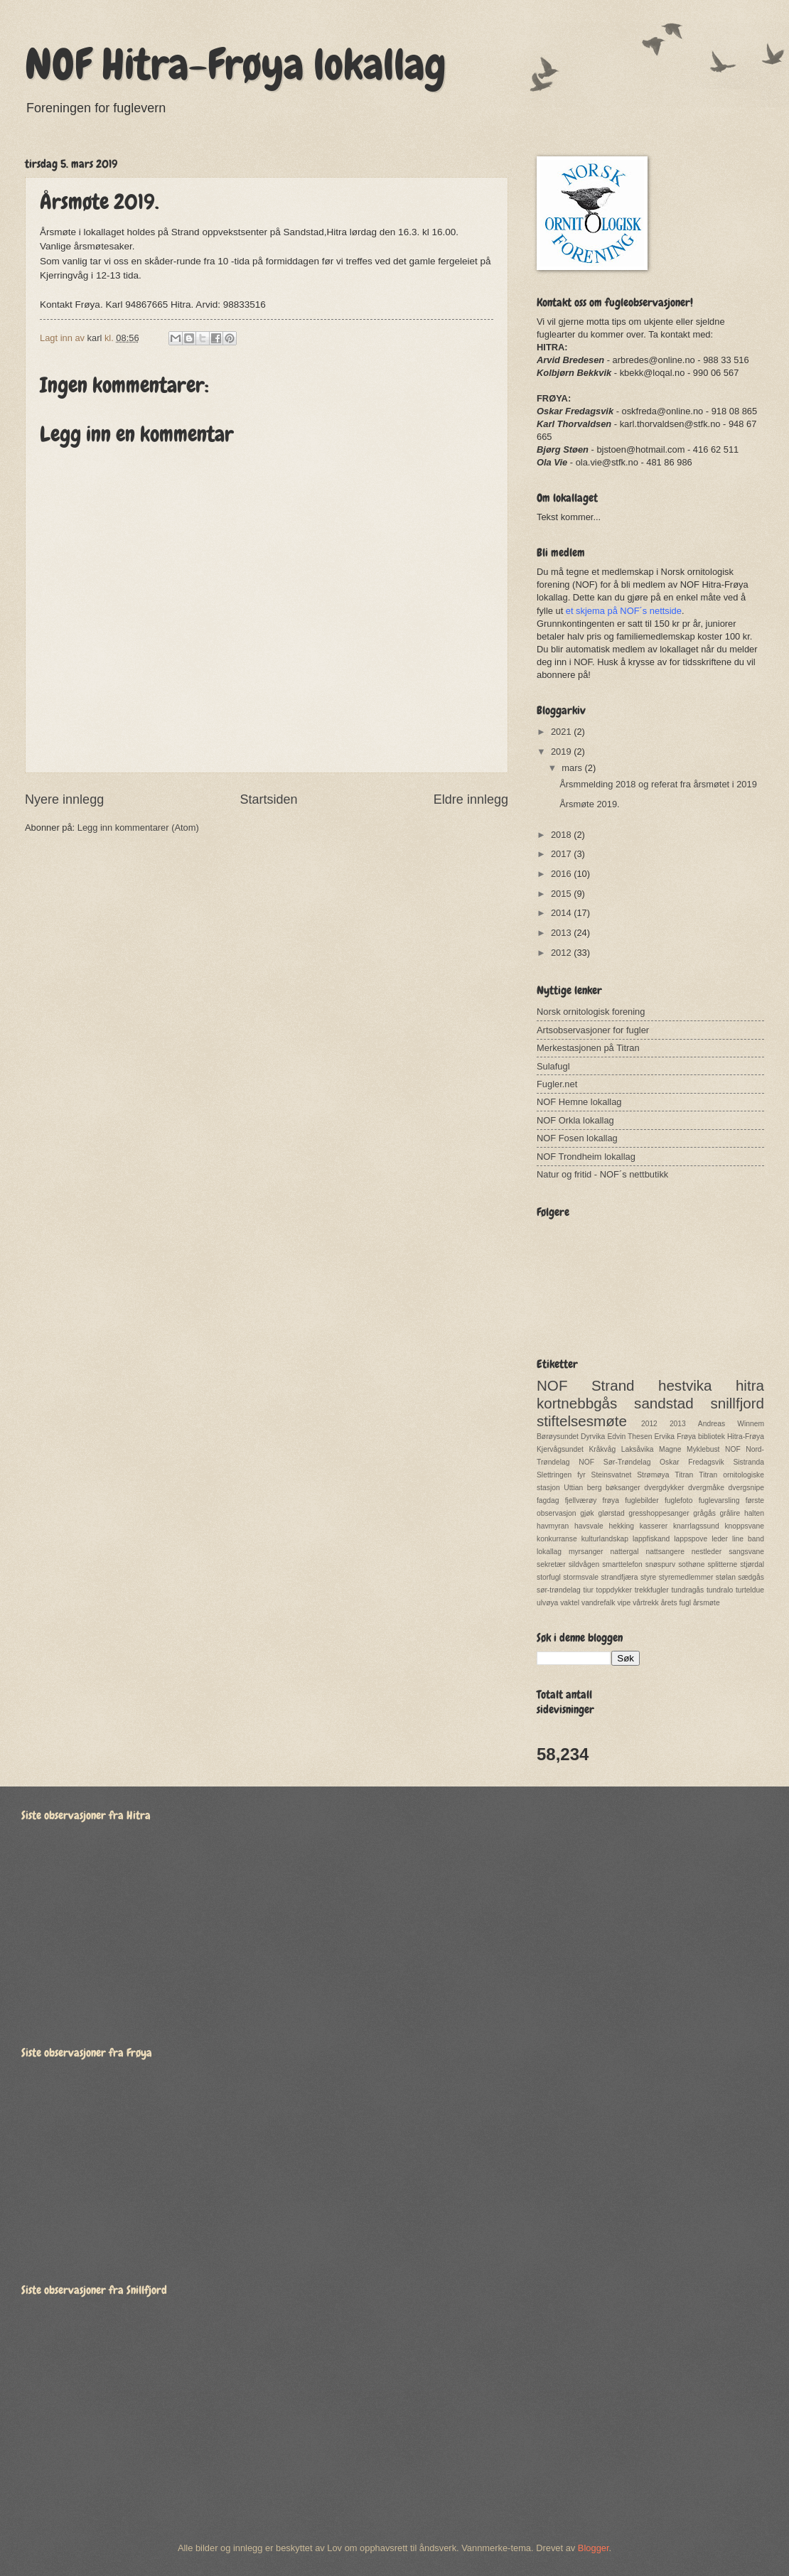  Describe the element at coordinates (642, 1500) in the screenshot. I see `fuglebilder` at that location.